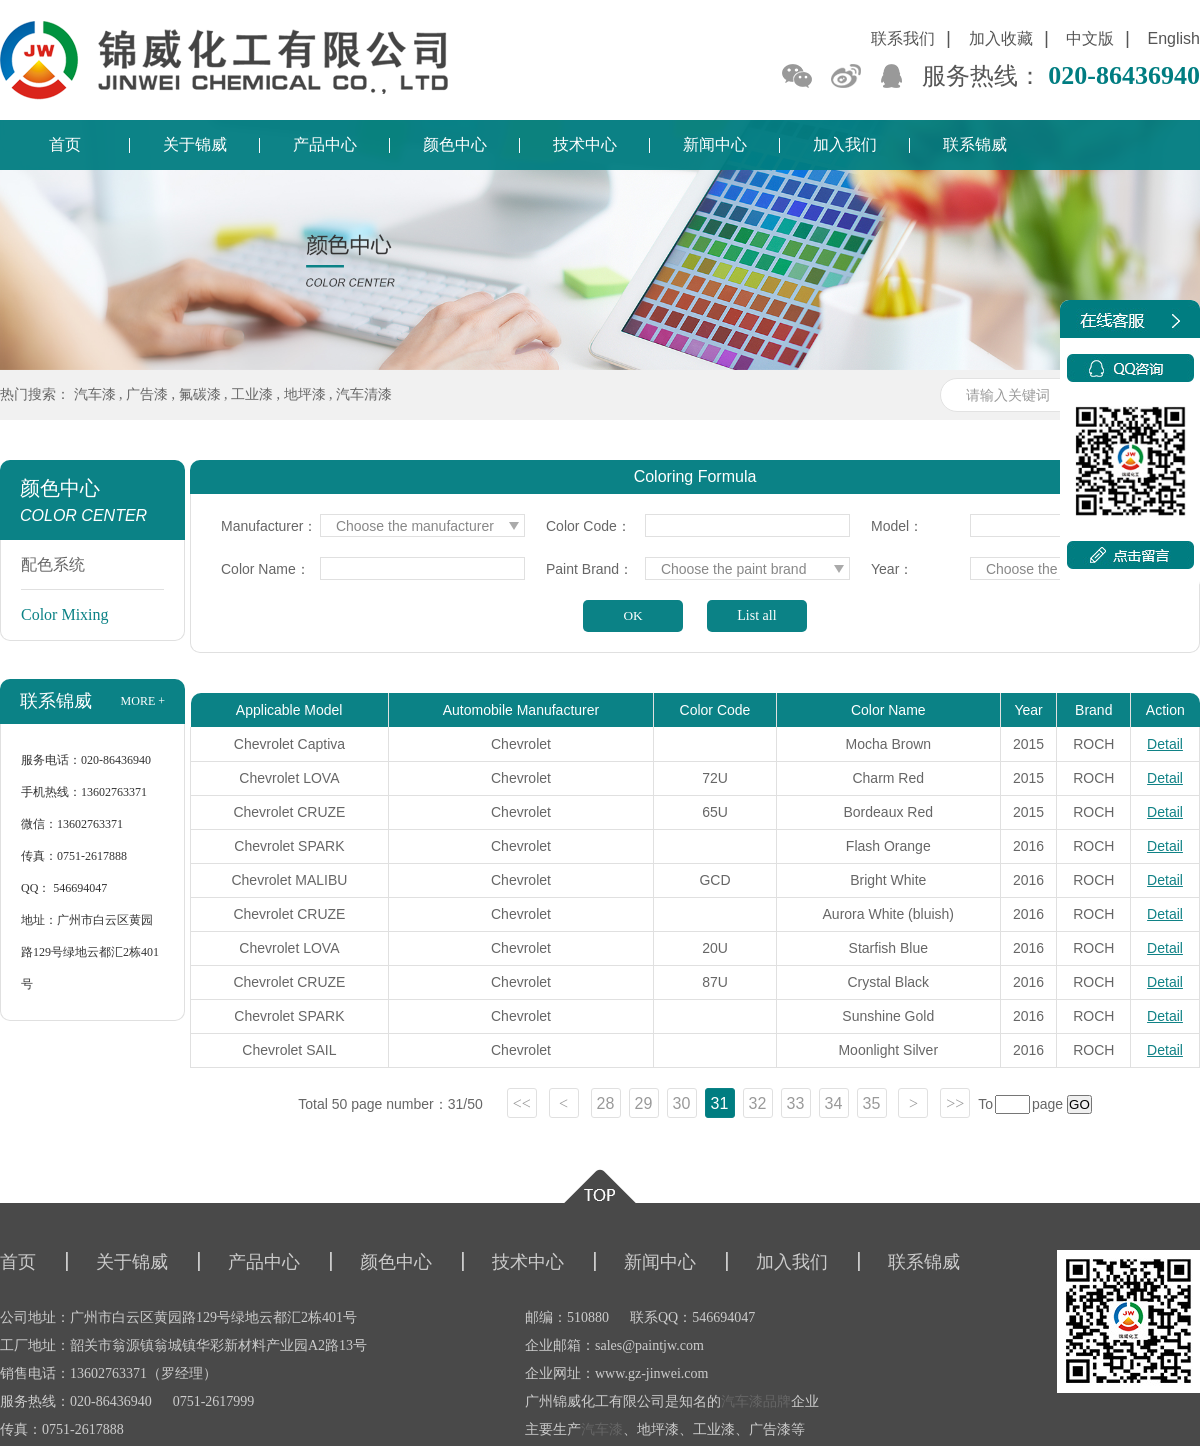 The height and width of the screenshot is (1446, 1200). Describe the element at coordinates (897, 526) in the screenshot. I see `Model：` at that location.